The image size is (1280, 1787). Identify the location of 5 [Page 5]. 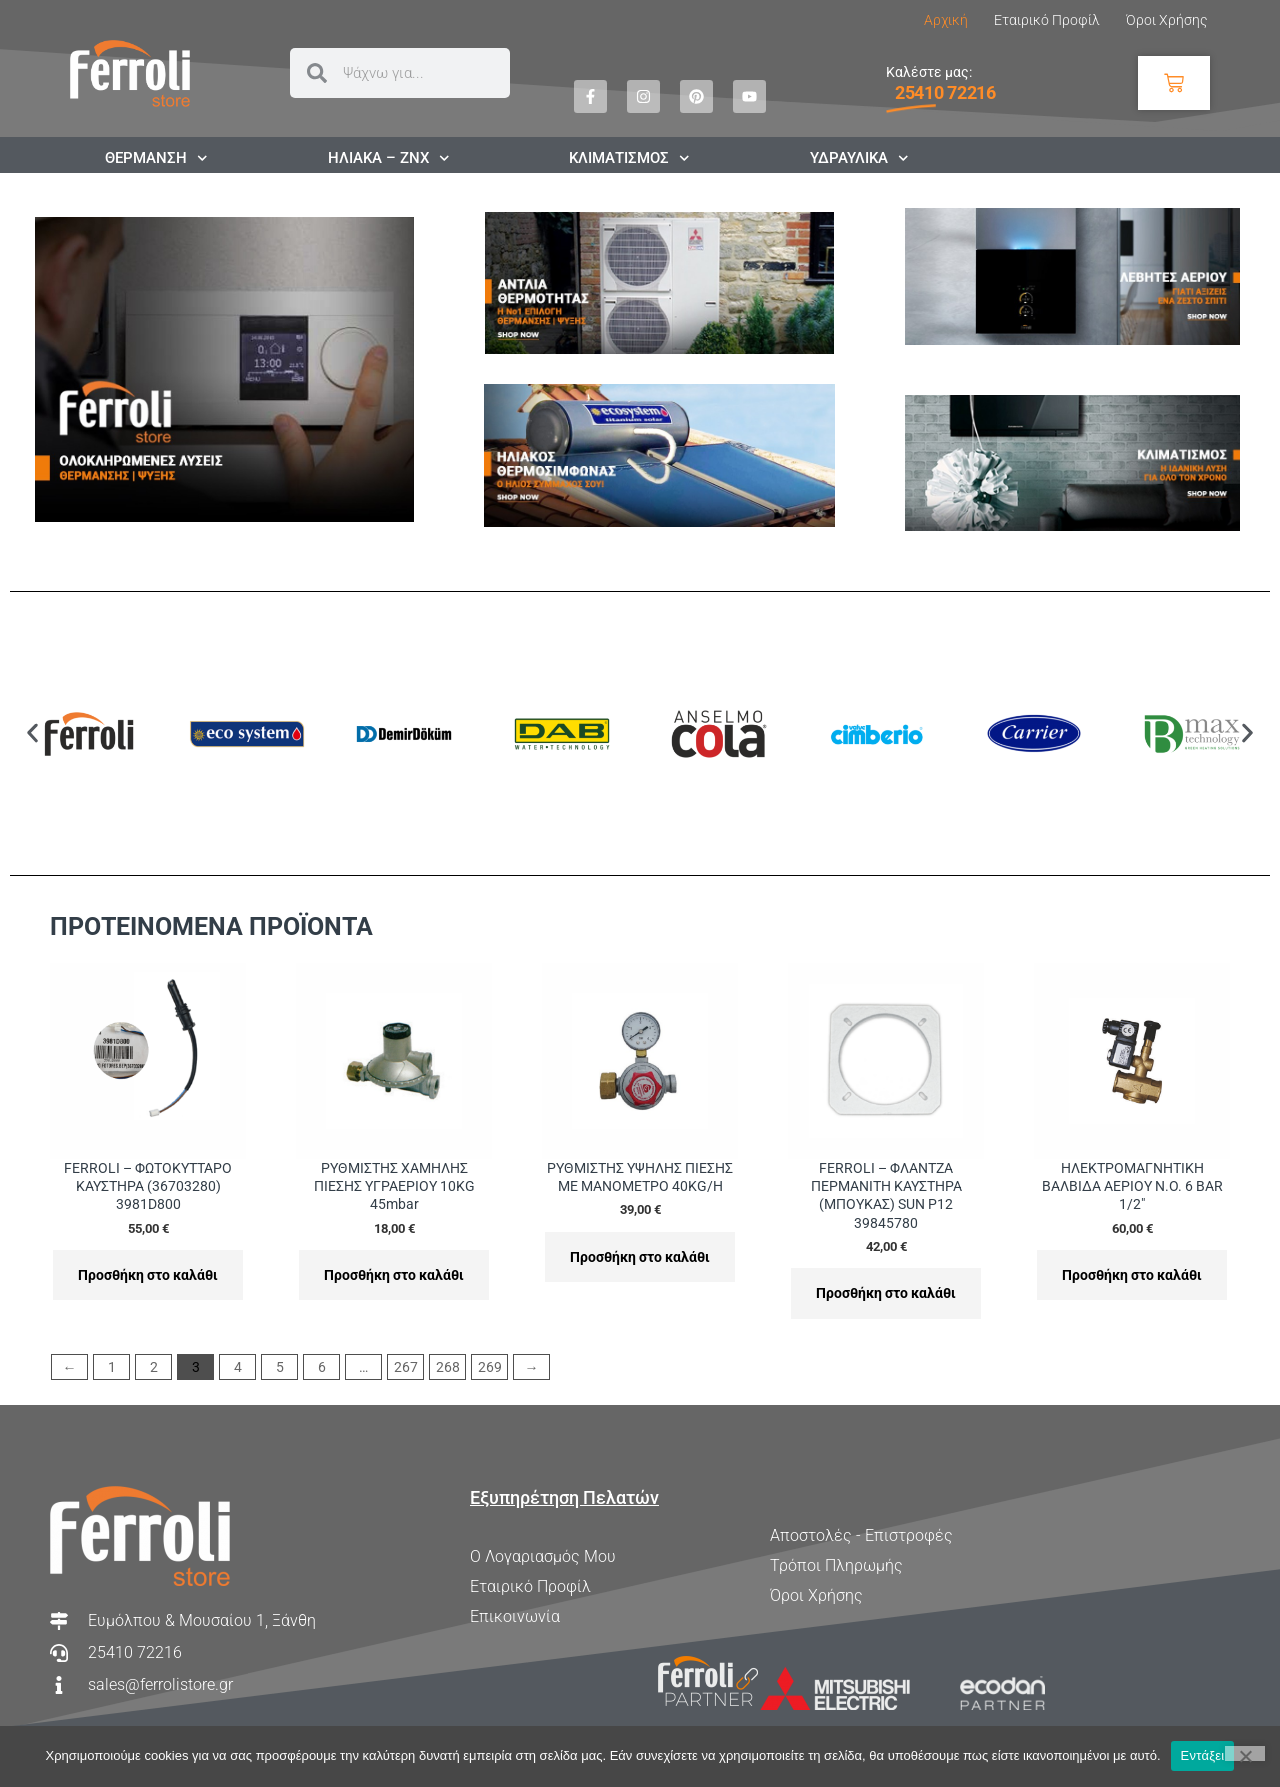
(280, 1367).